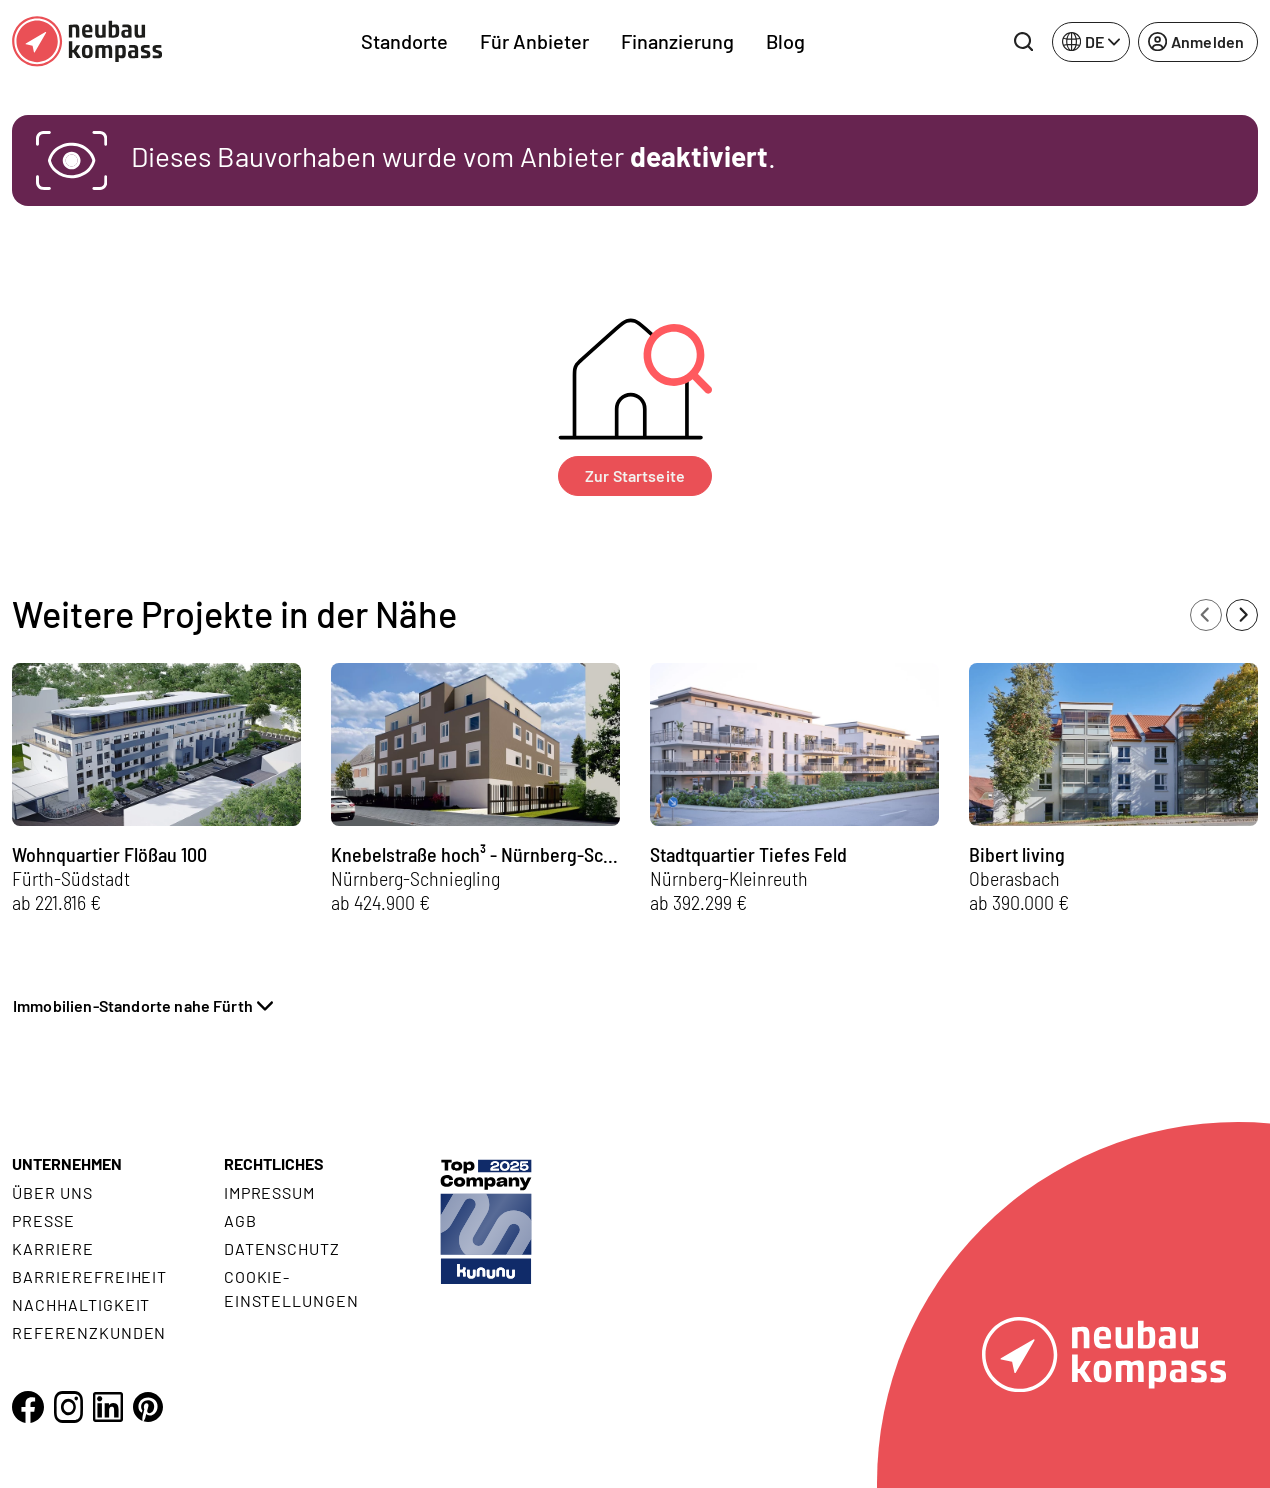 Image resolution: width=1270 pixels, height=1488 pixels. I want to click on Referenzkunden, so click(89, 1332).